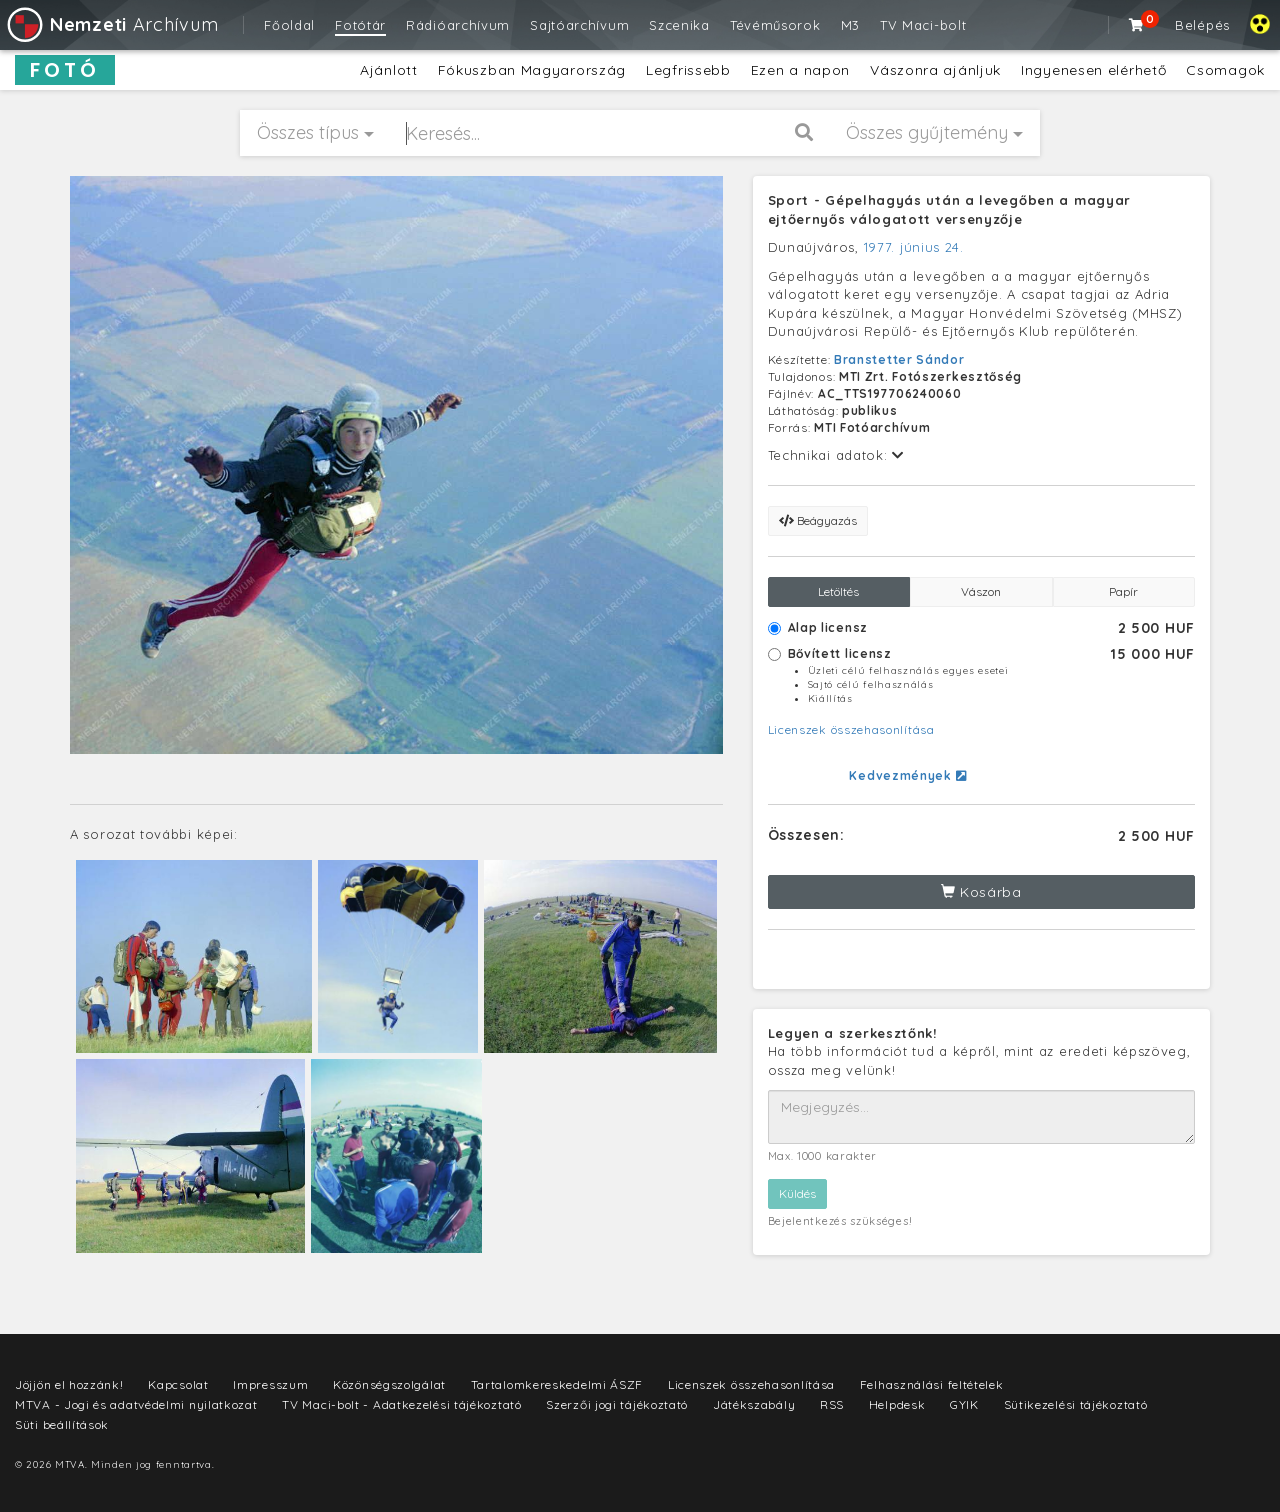 This screenshot has height=1512, width=1280. Describe the element at coordinates (907, 775) in the screenshot. I see `Kedvezmények` at that location.